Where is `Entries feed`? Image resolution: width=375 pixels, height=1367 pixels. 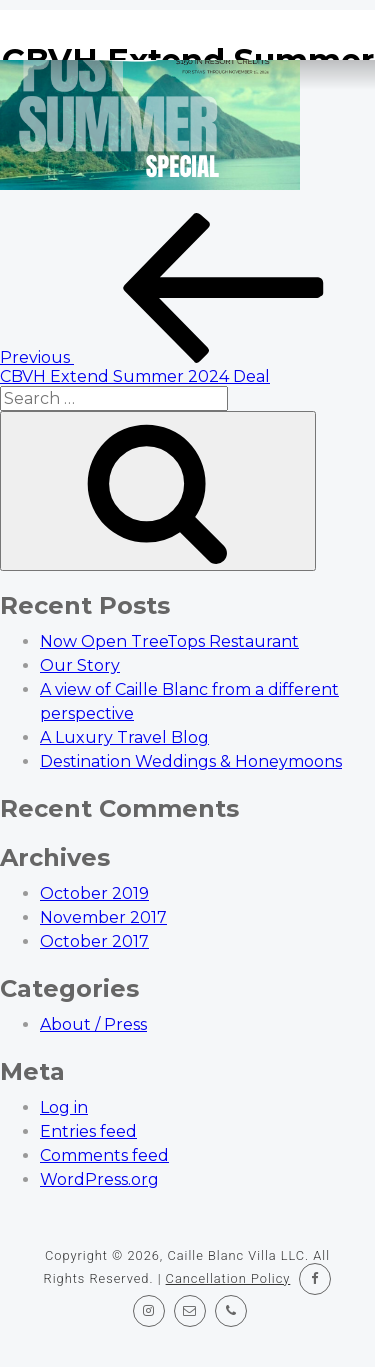 Entries feed is located at coordinates (88, 1131).